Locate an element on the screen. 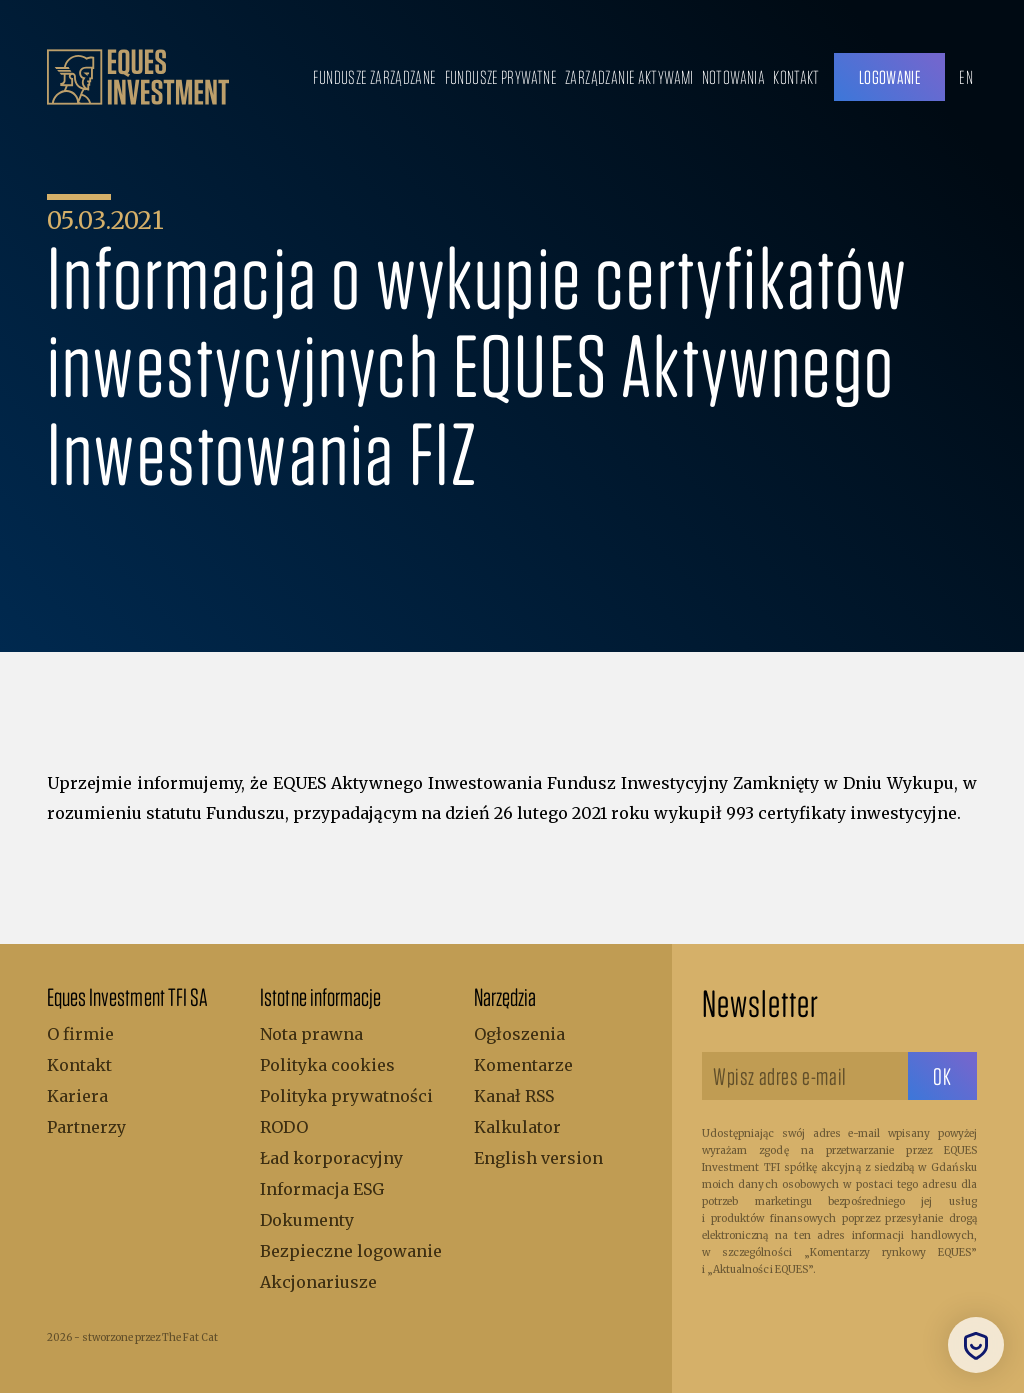  Dokumenty is located at coordinates (307, 1220).